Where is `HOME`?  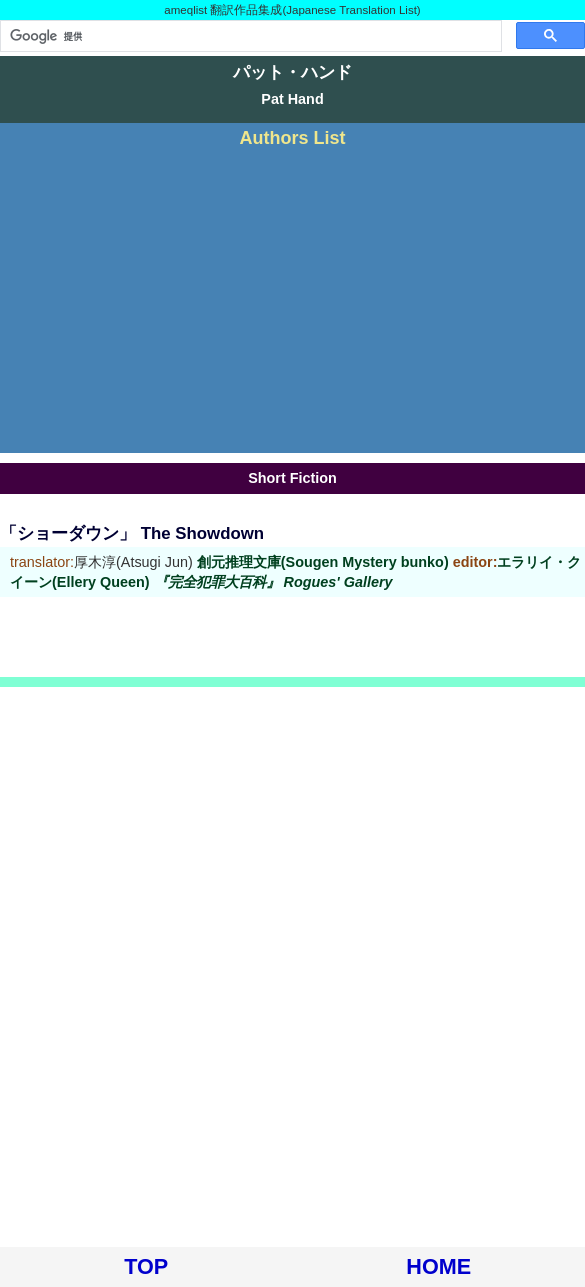
HOME is located at coordinates (438, 1266).